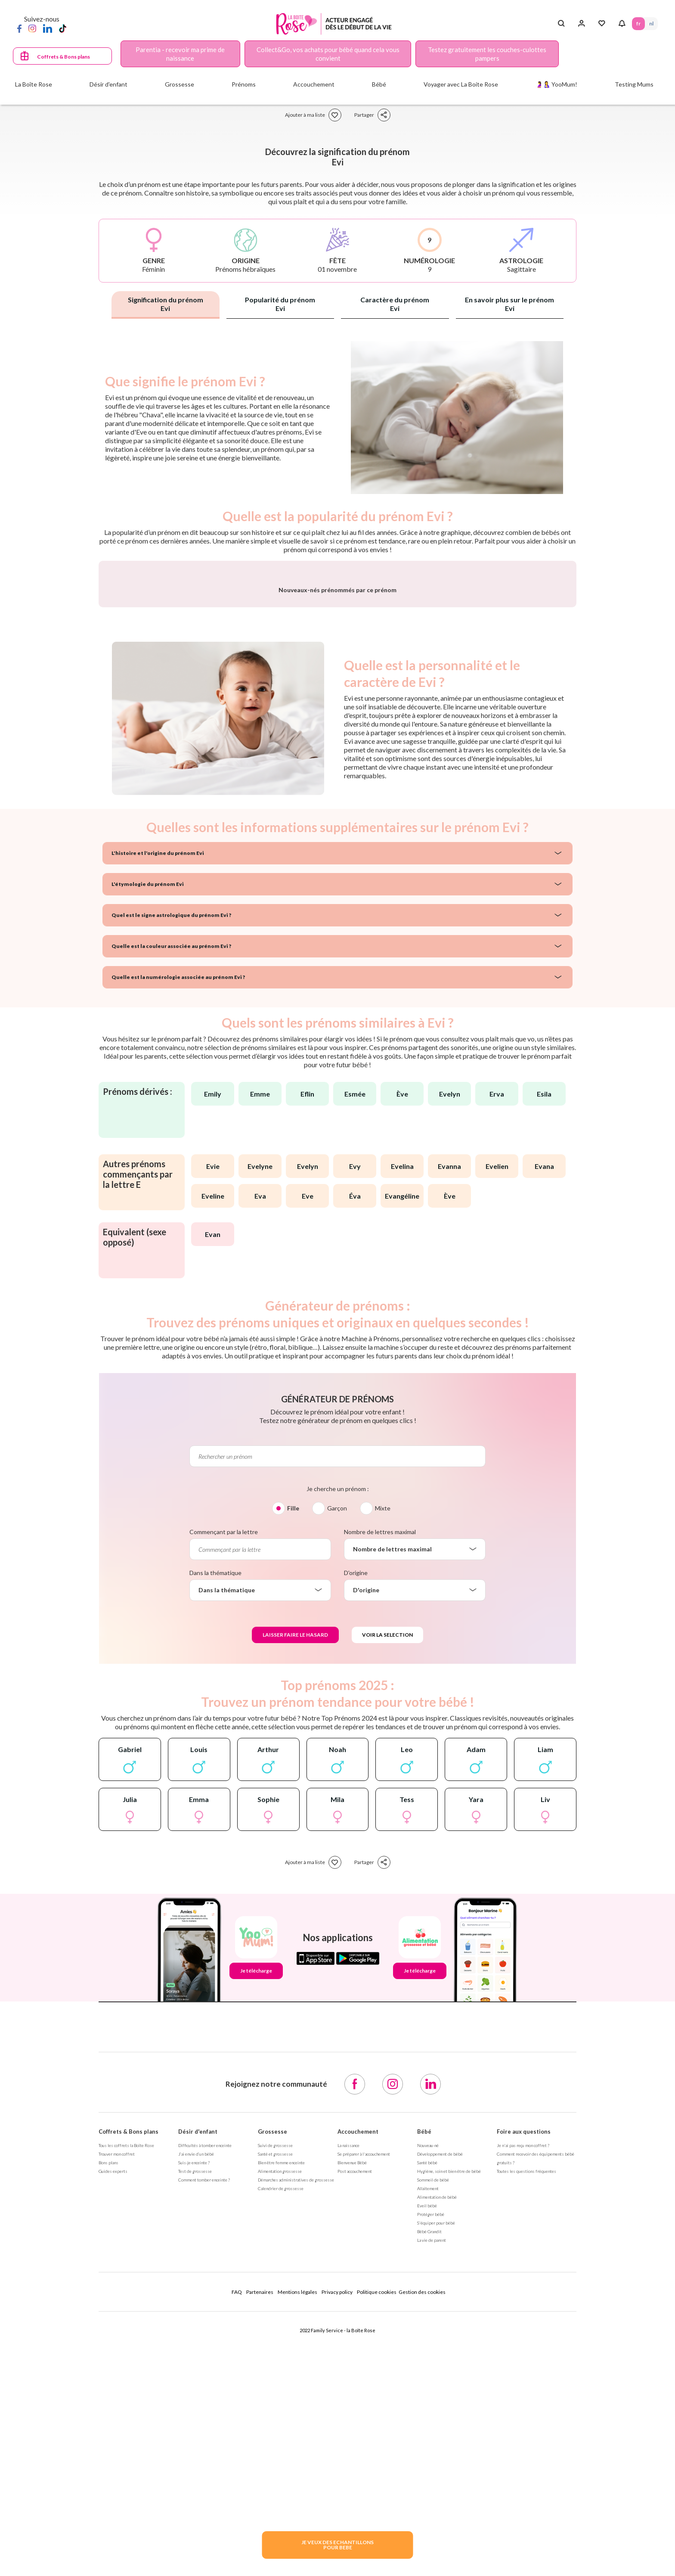 The width and height of the screenshot is (675, 2576). I want to click on Bons plans, so click(108, 2388).